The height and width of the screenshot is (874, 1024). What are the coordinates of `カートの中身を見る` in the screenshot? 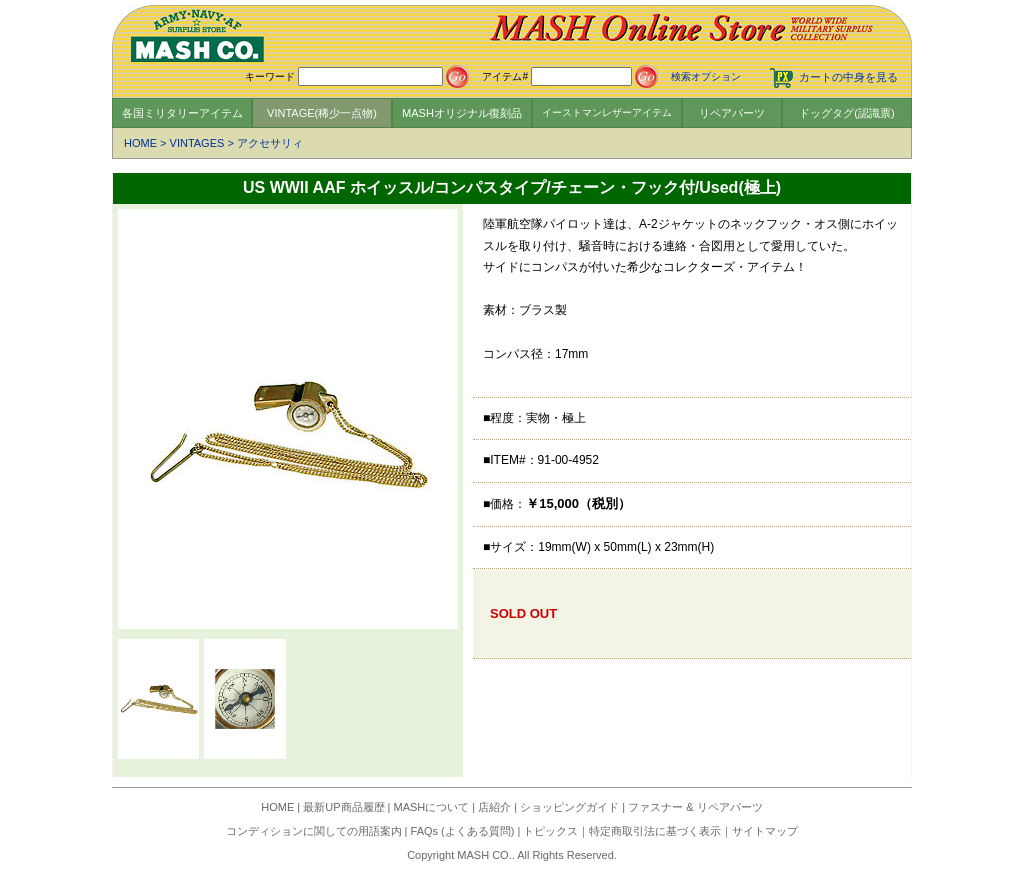 It's located at (848, 77).